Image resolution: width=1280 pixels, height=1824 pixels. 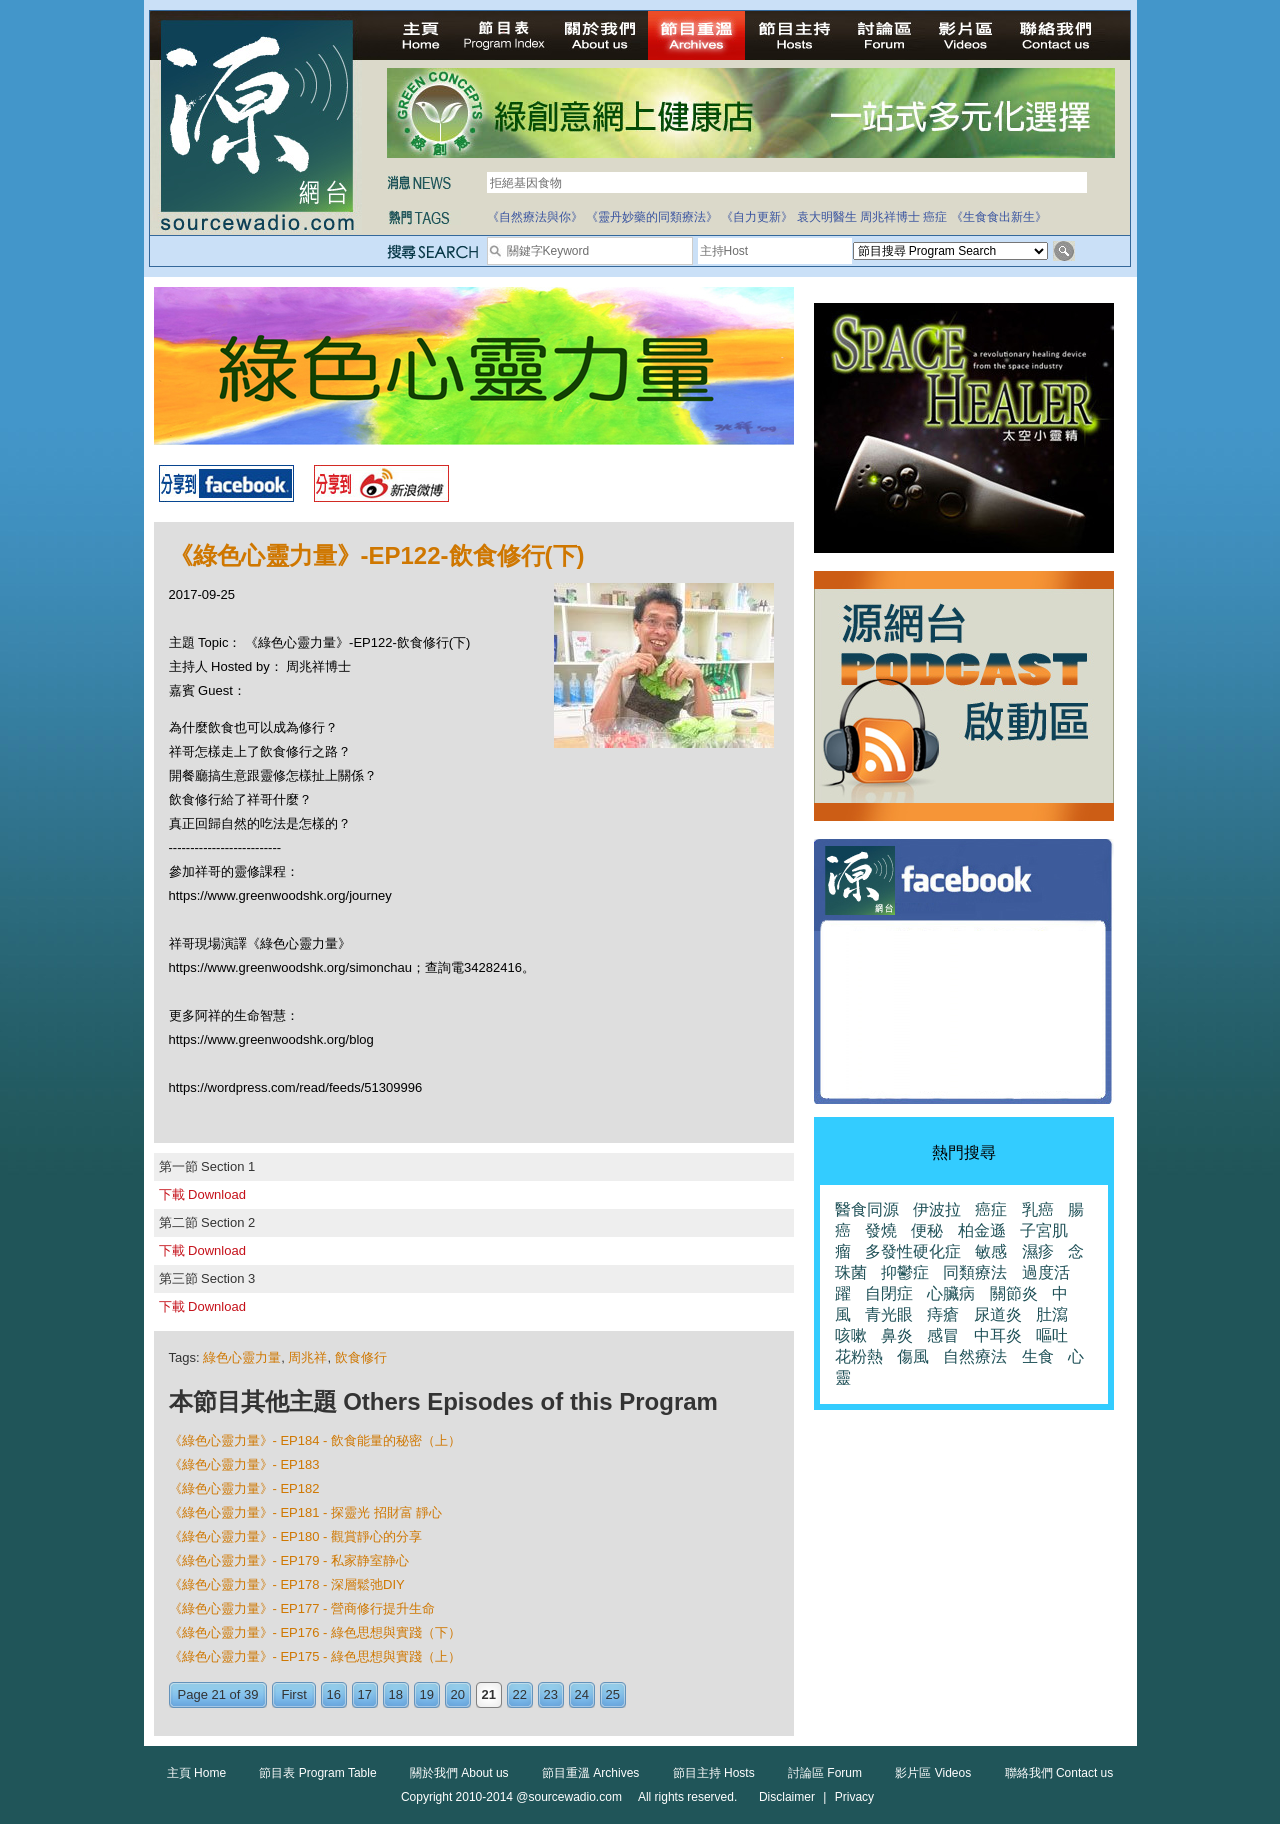 I want to click on 《綠色心靈力量》- EP177 - 營商修行提升生命, so click(x=302, y=1608).